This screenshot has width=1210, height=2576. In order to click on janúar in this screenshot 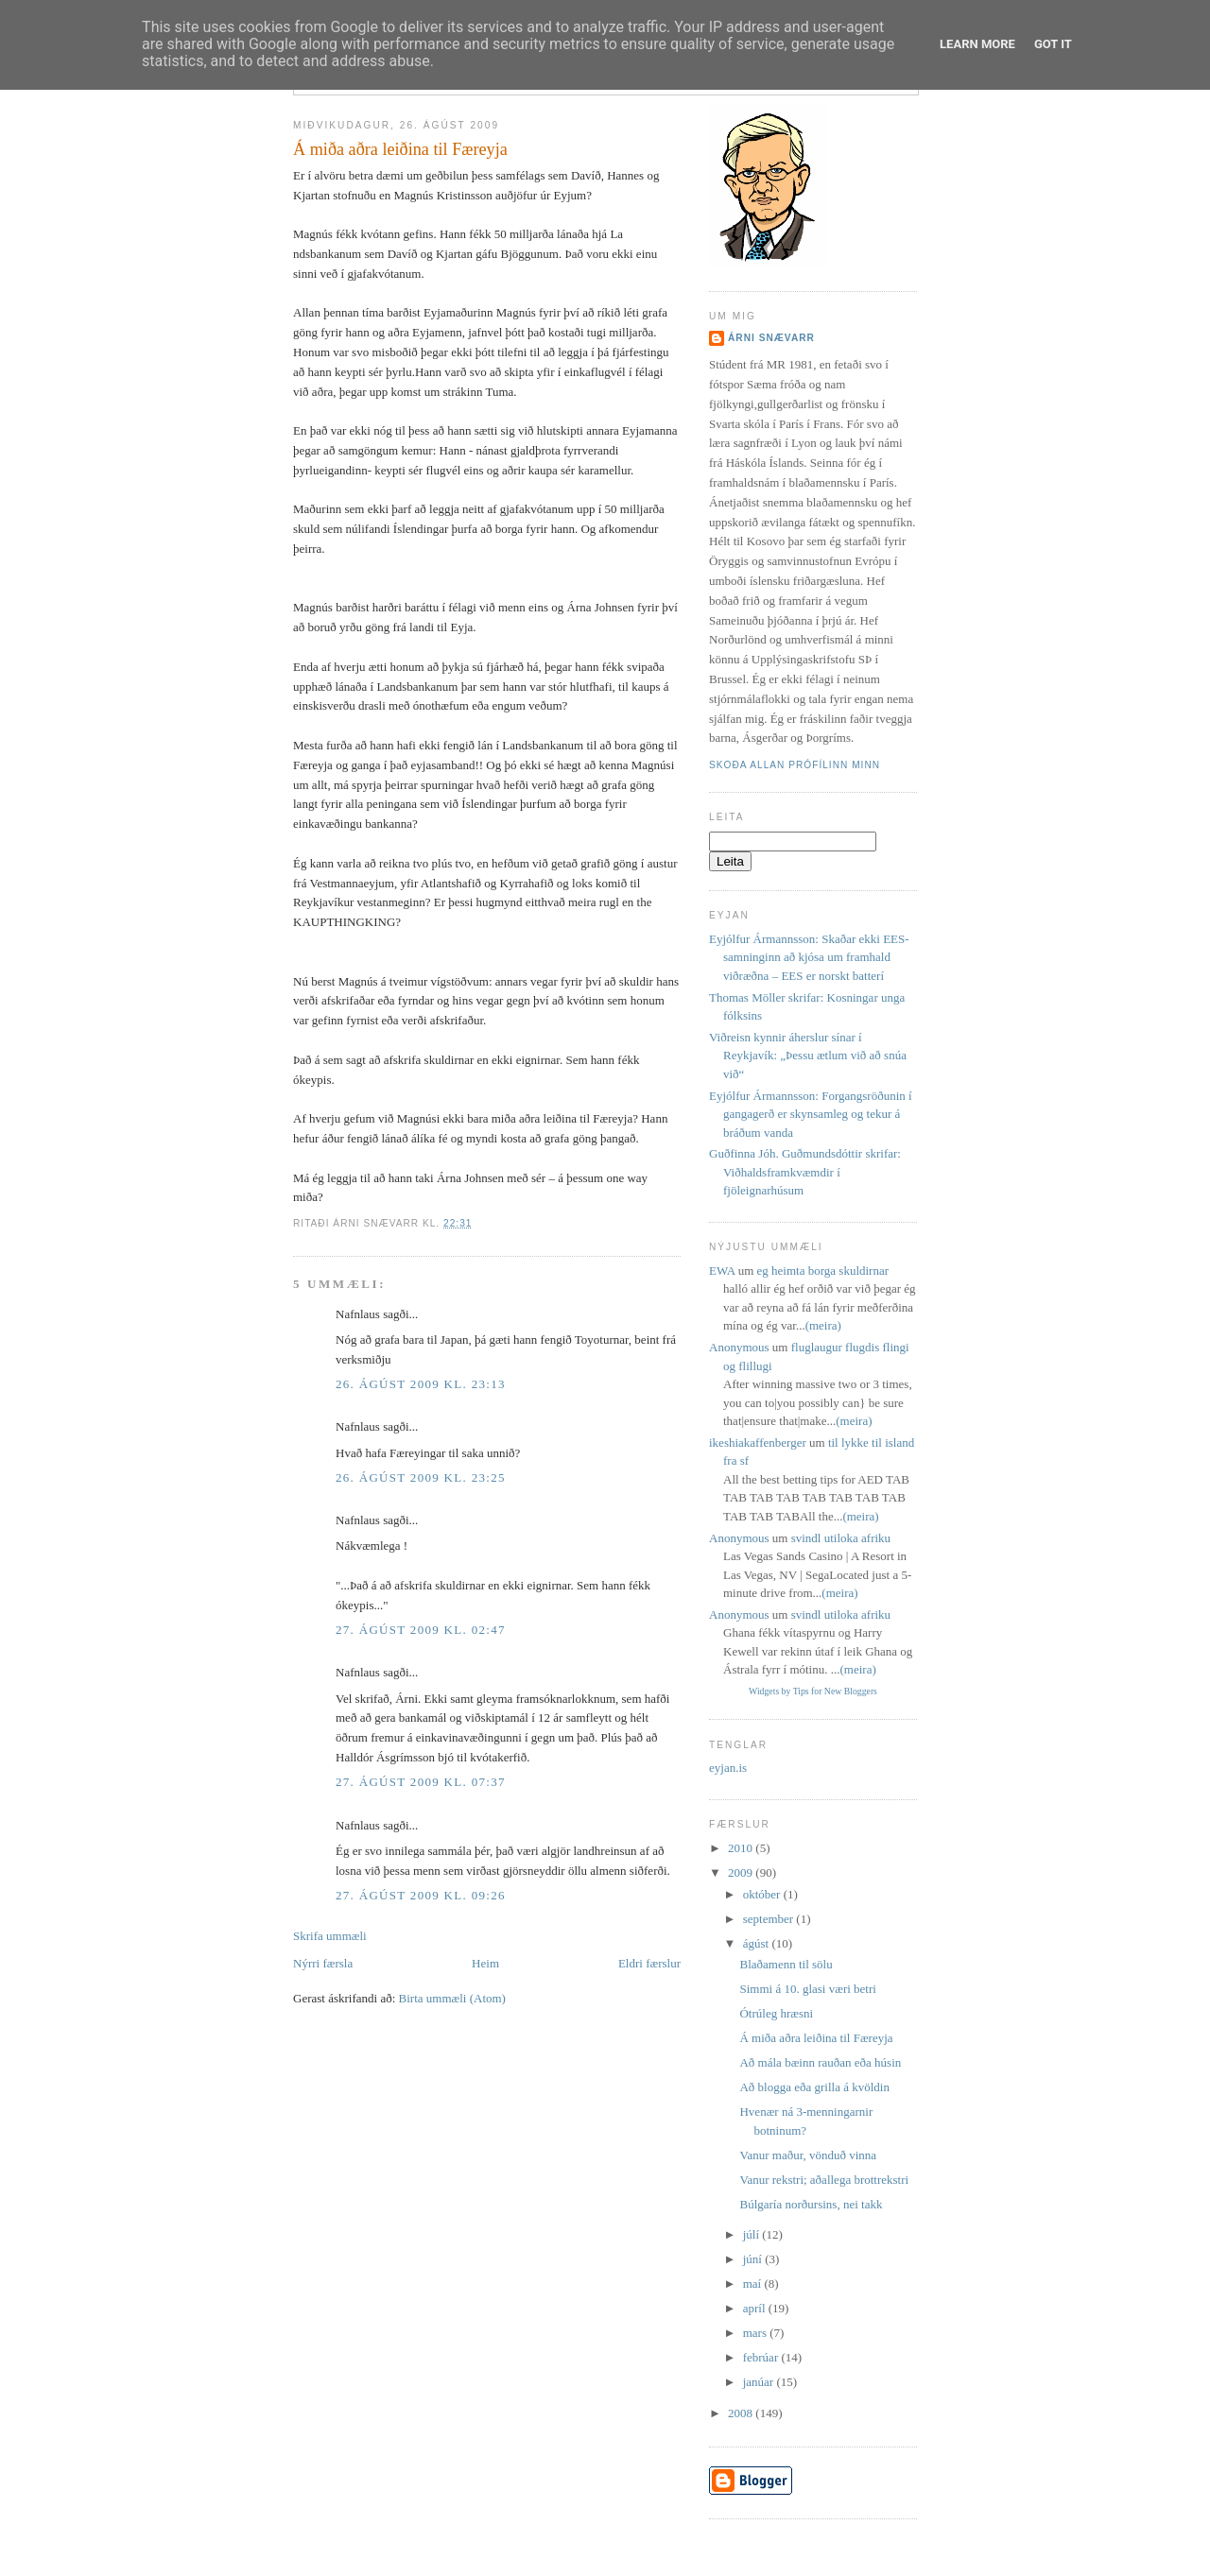, I will do `click(760, 2382)`.